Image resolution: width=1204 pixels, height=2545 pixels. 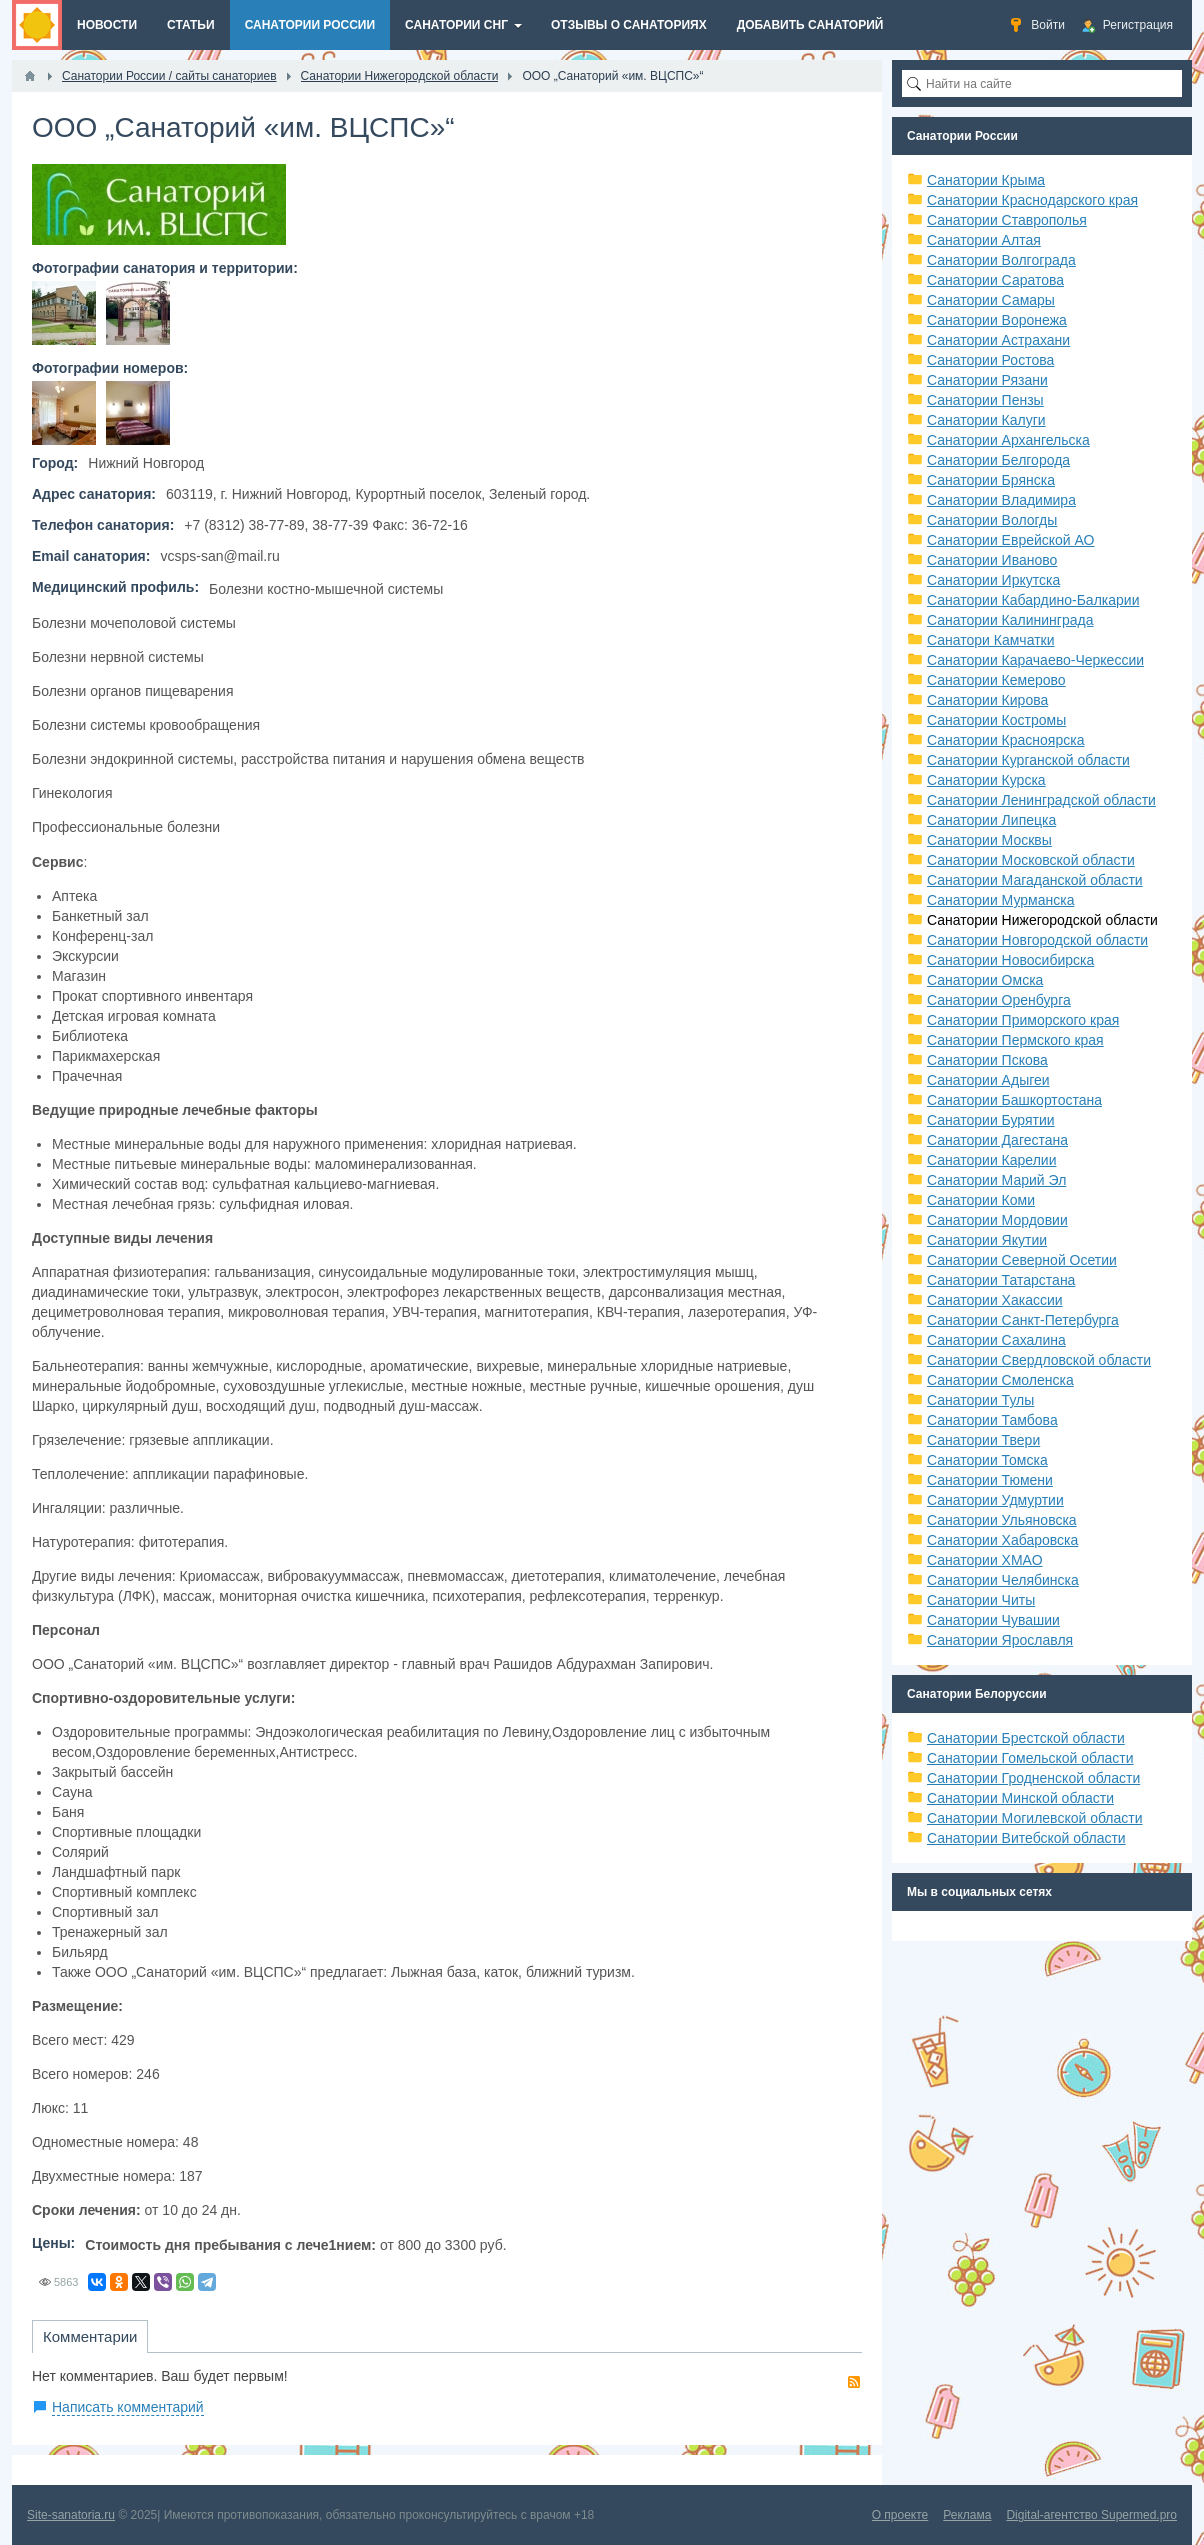 What do you see at coordinates (992, 1420) in the screenshot?
I see `Санатории Тамбова` at bounding box center [992, 1420].